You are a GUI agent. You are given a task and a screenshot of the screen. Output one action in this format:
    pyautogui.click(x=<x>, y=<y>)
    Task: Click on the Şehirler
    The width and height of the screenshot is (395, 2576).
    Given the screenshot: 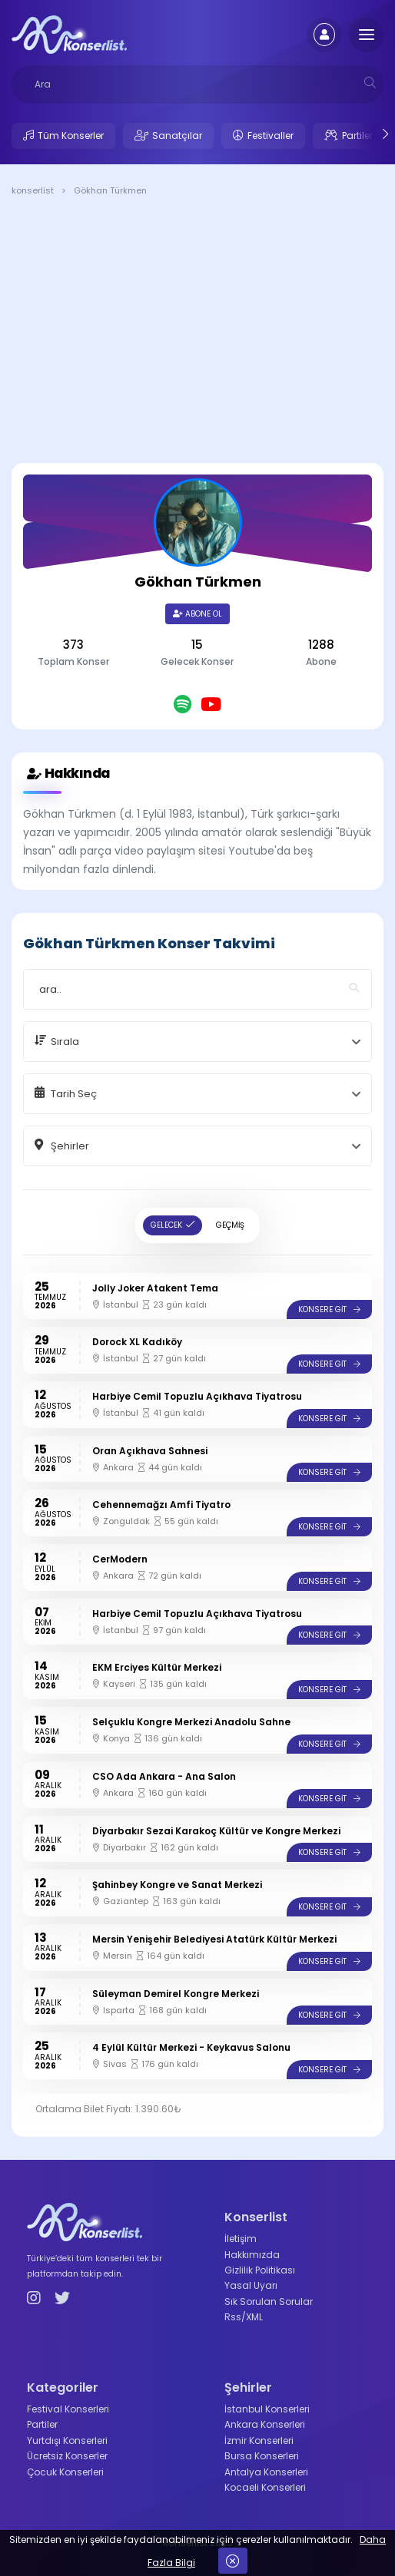 What is the action you would take?
    pyautogui.click(x=70, y=1146)
    